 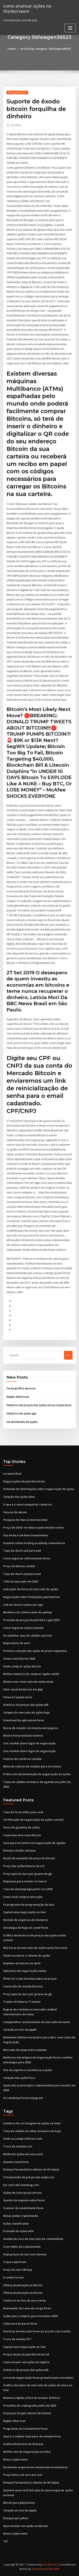 What do you see at coordinates (26, 1955) in the screenshot?
I see `Onde encontrar o volume de ações` at bounding box center [26, 1955].